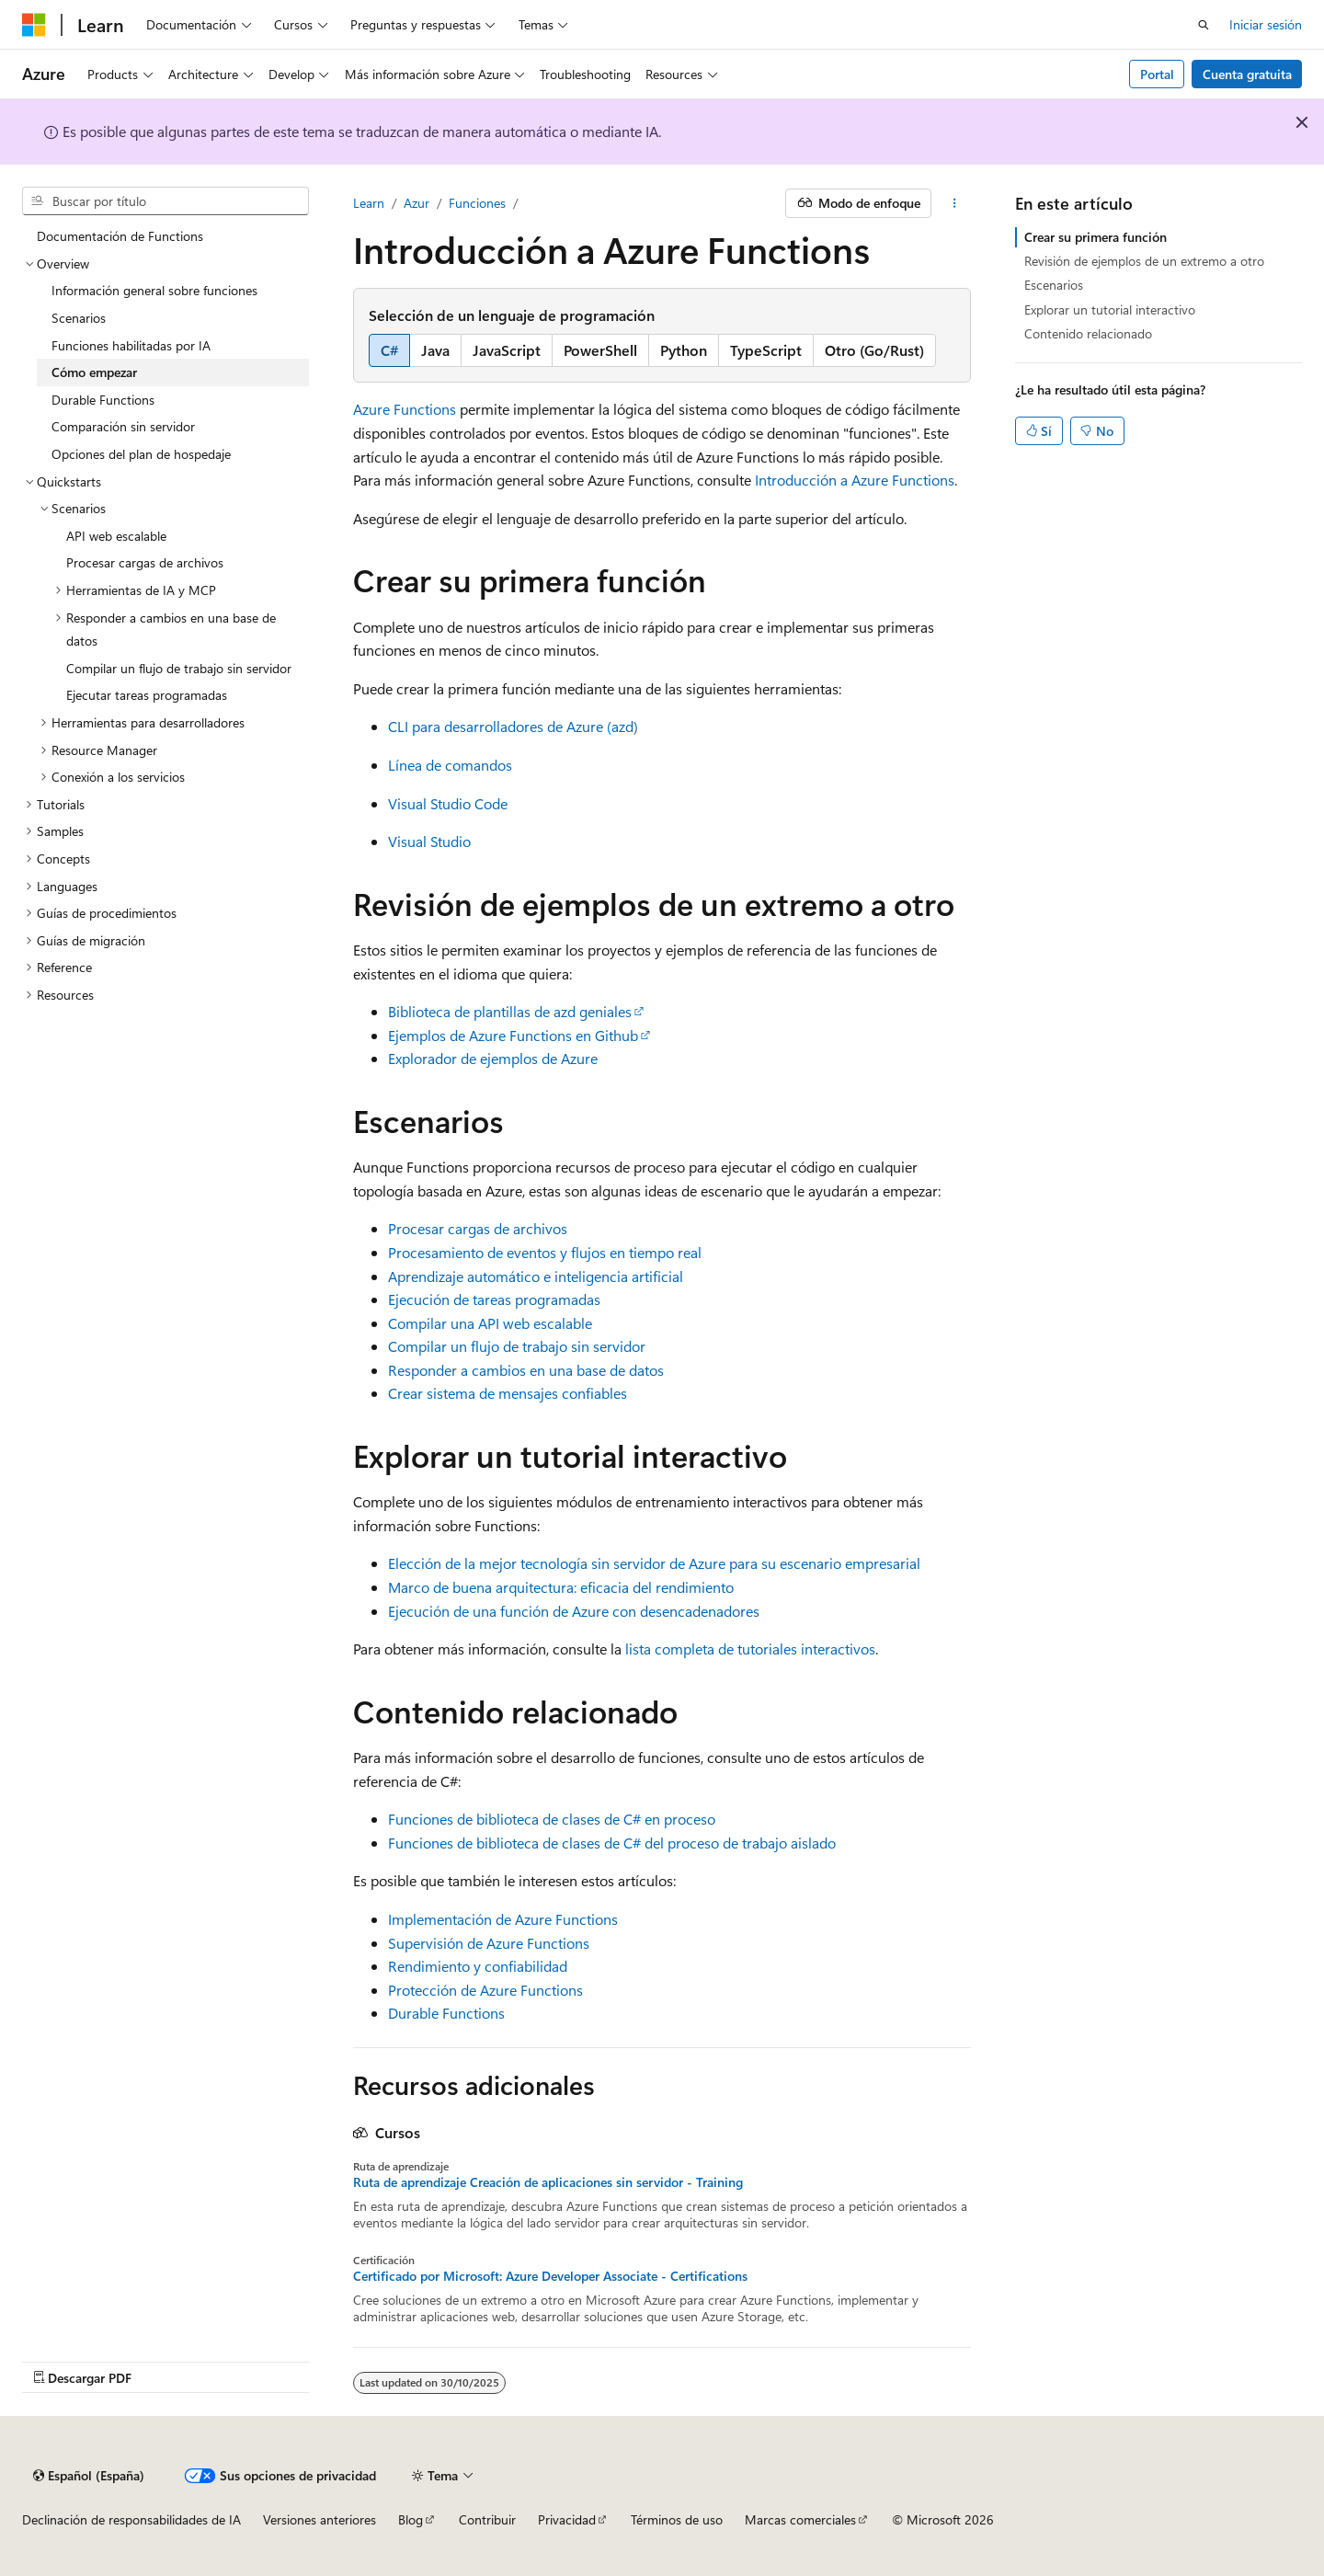  Describe the element at coordinates (1247, 74) in the screenshot. I see `Cuenta gratuita` at that location.